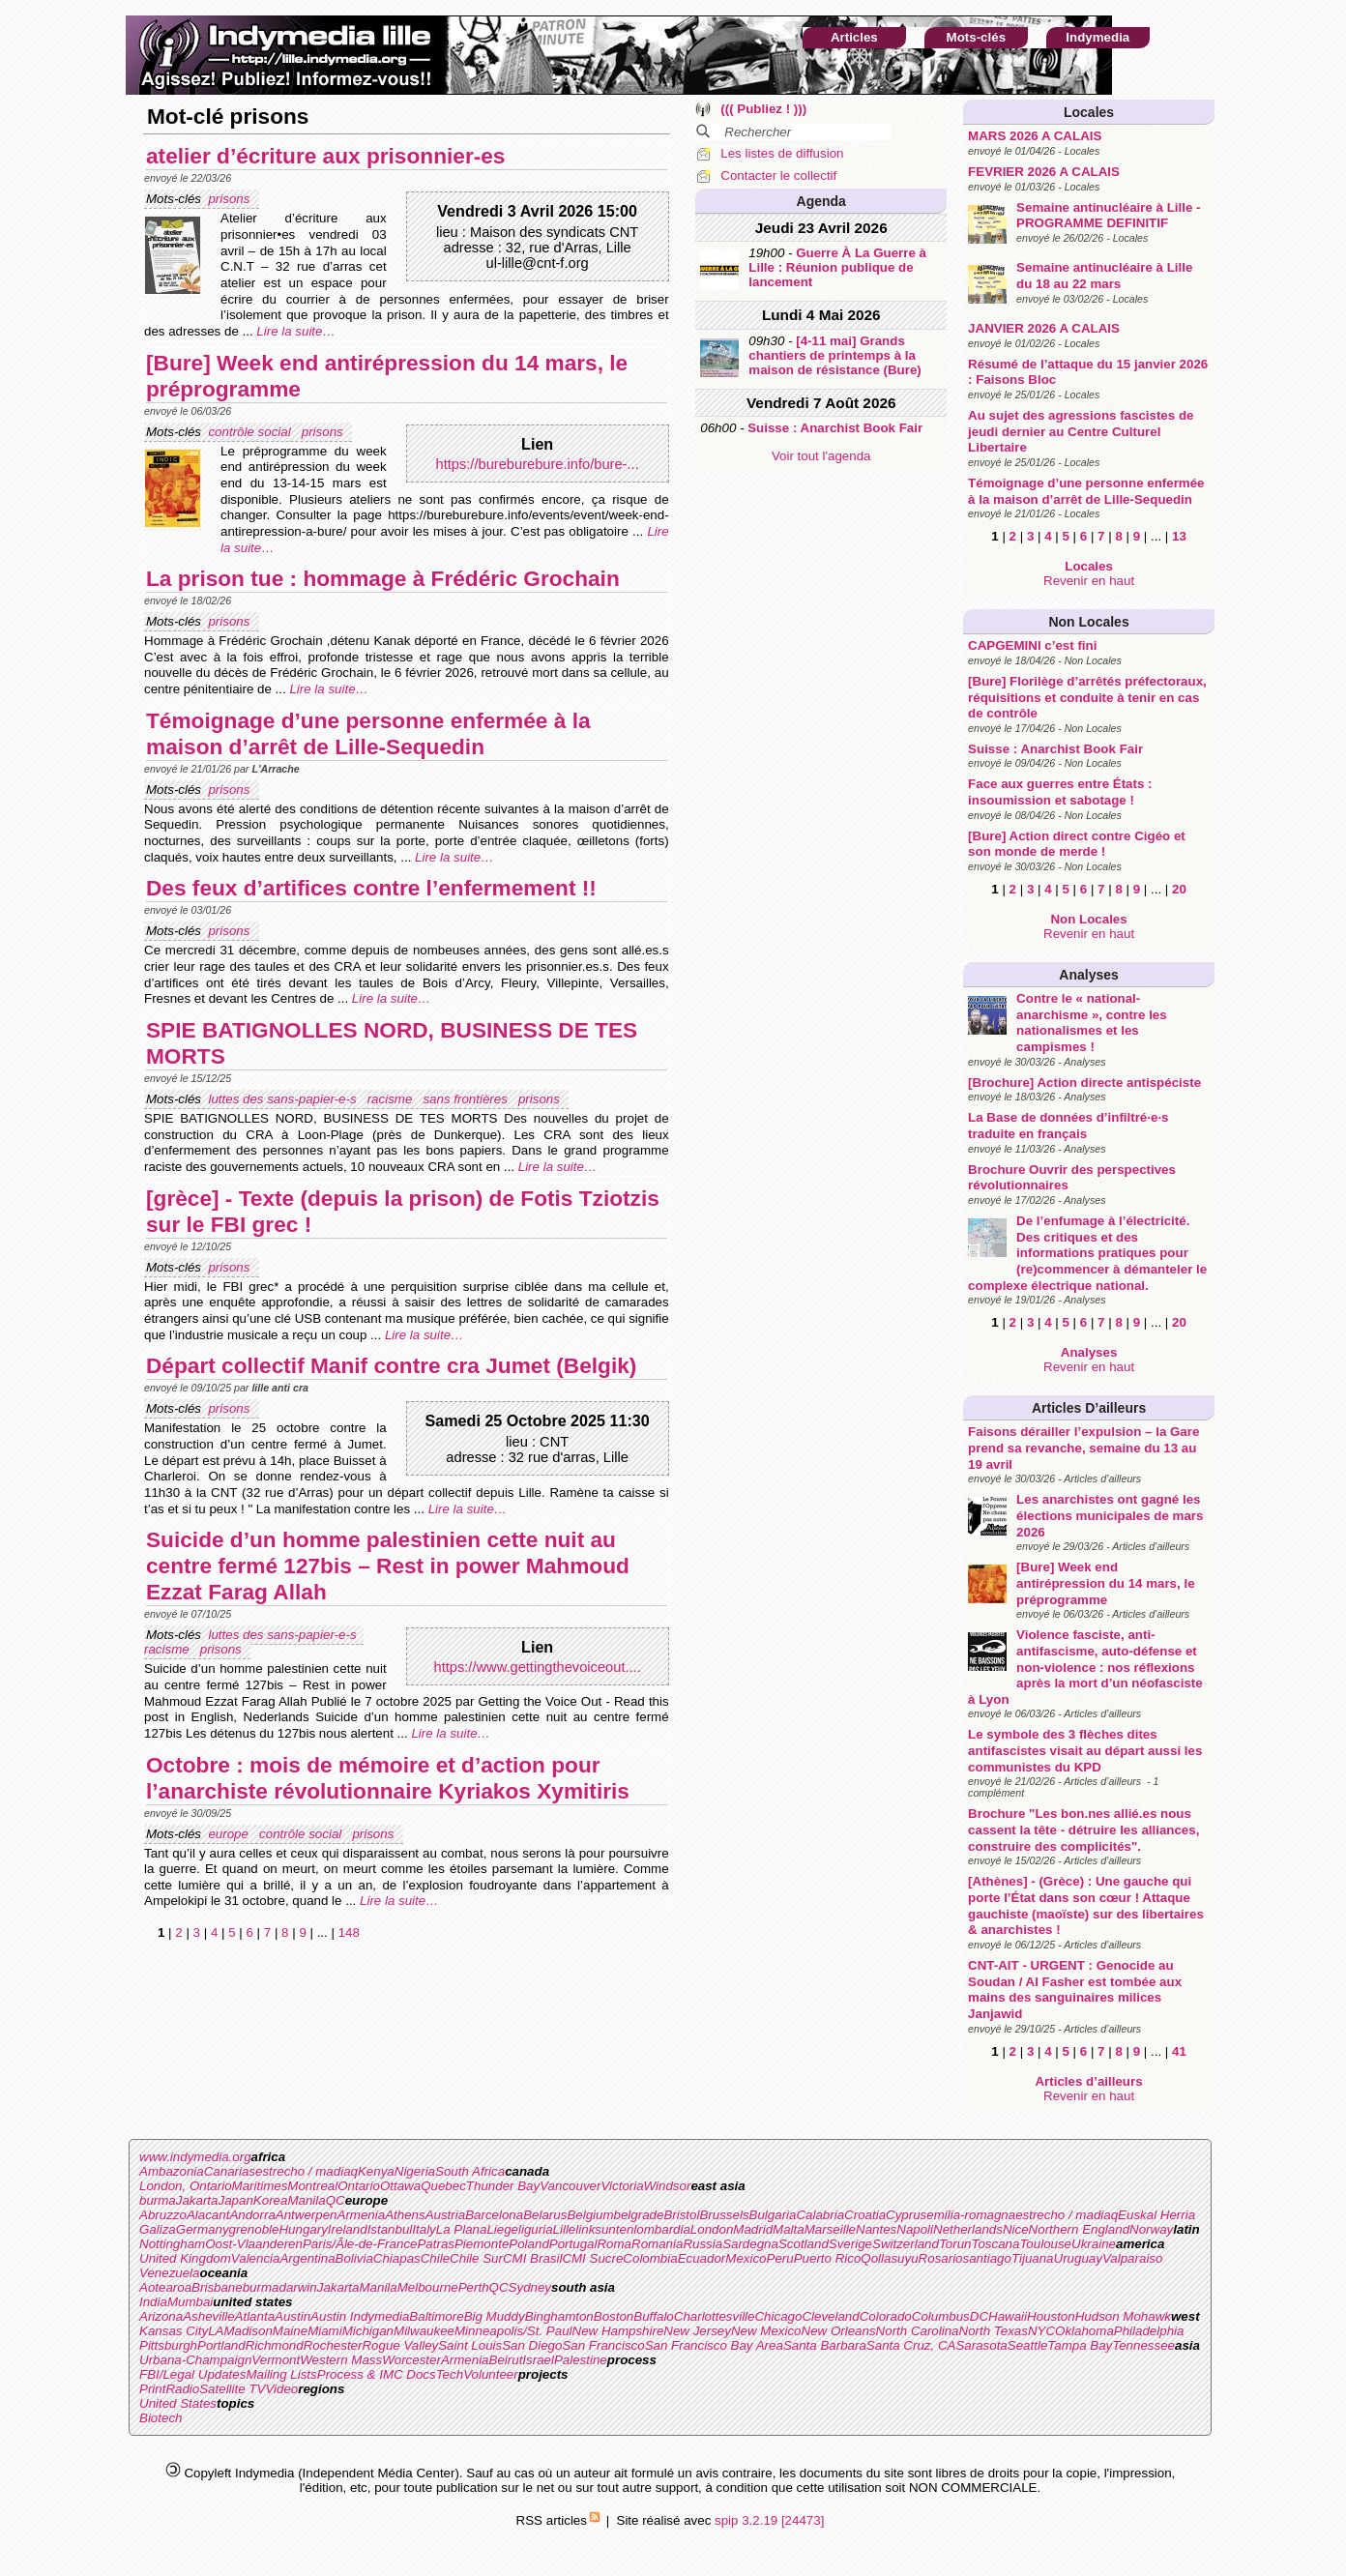  I want to click on Vancouver, so click(570, 2186).